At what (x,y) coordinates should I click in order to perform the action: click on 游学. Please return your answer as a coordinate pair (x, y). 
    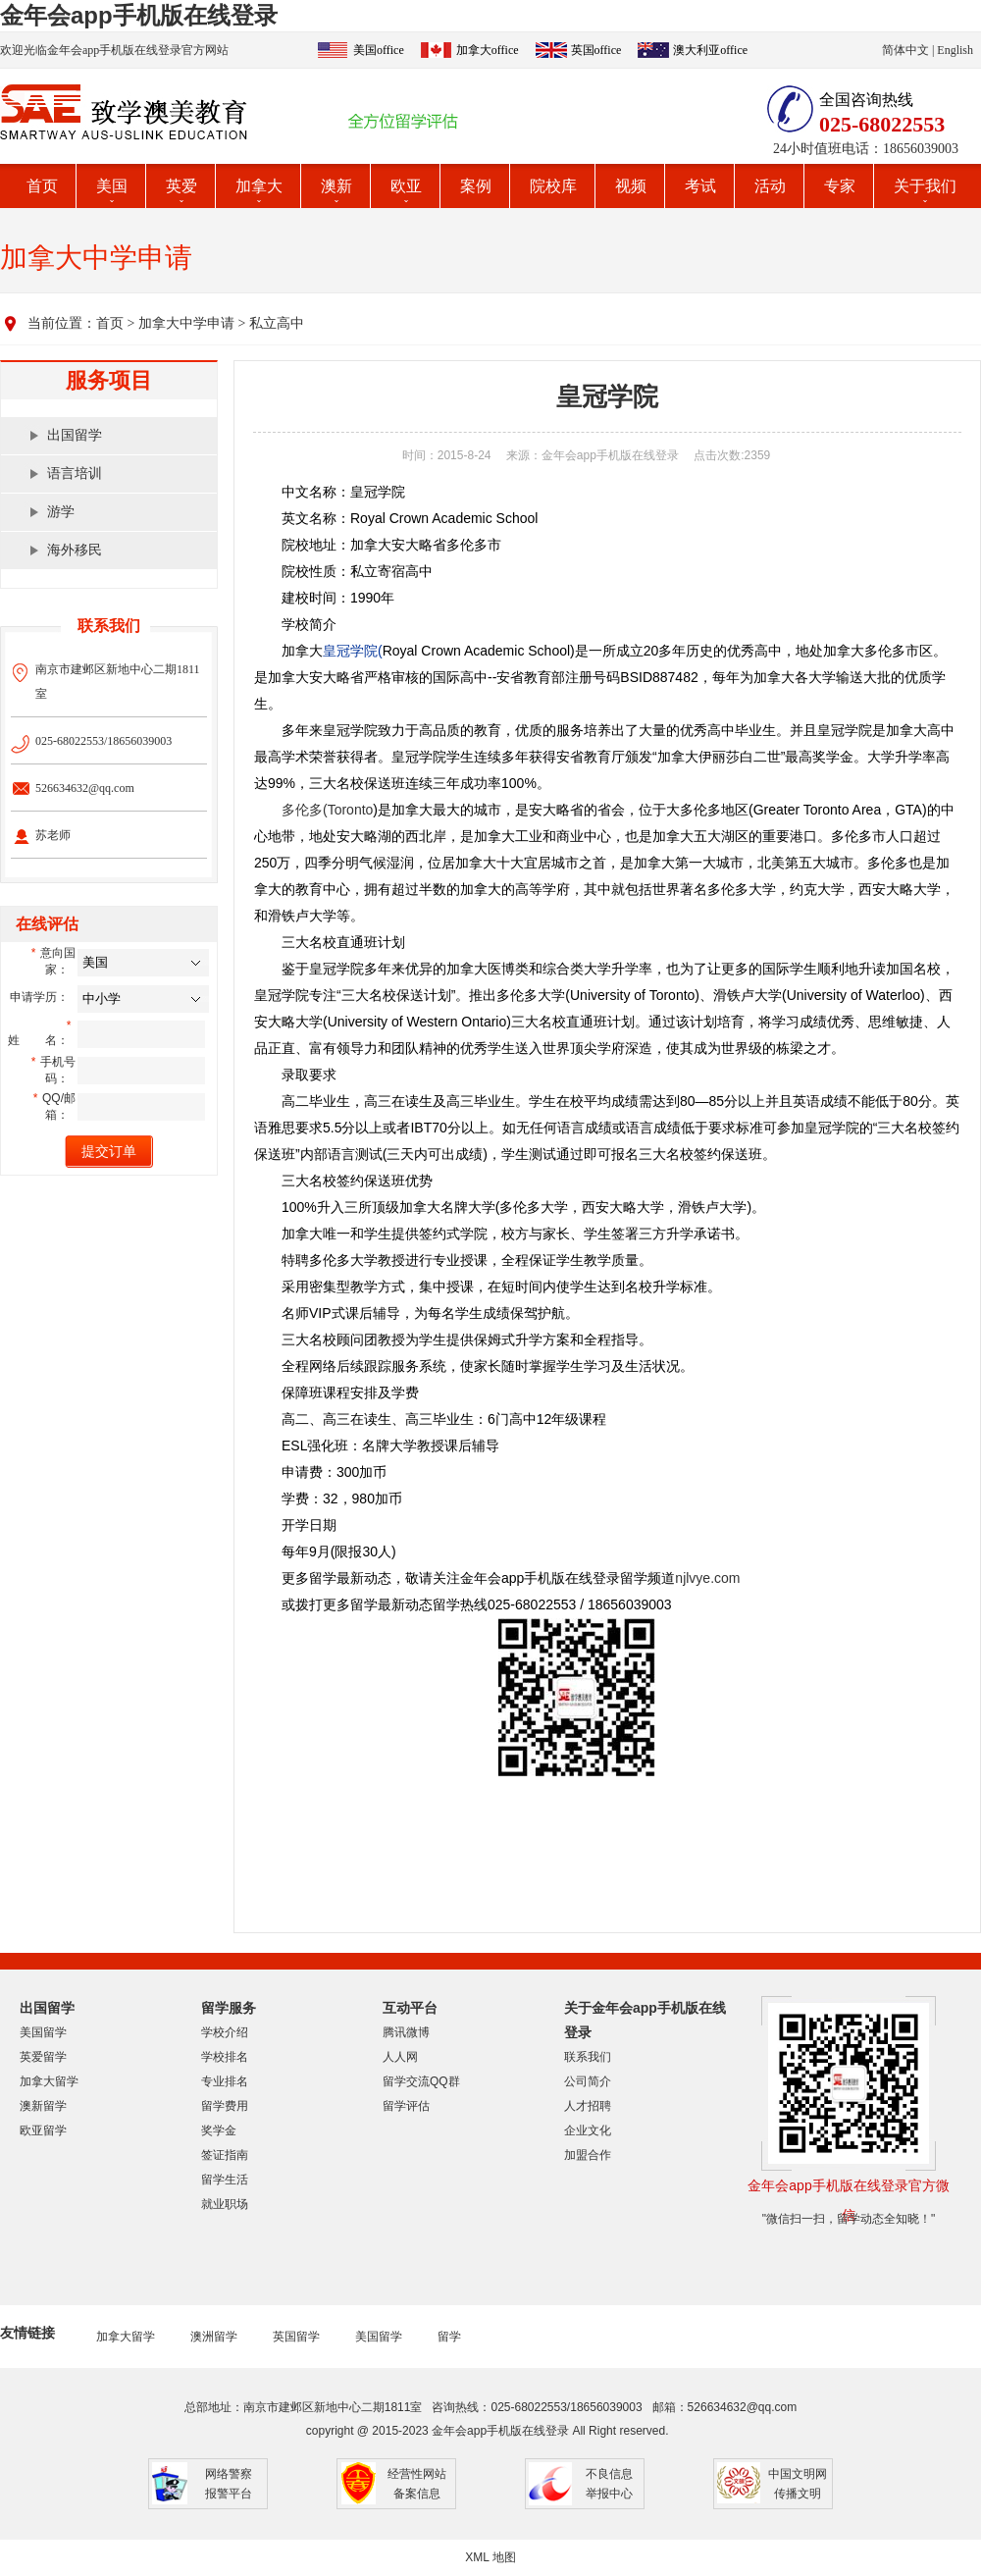
    Looking at the image, I should click on (61, 511).